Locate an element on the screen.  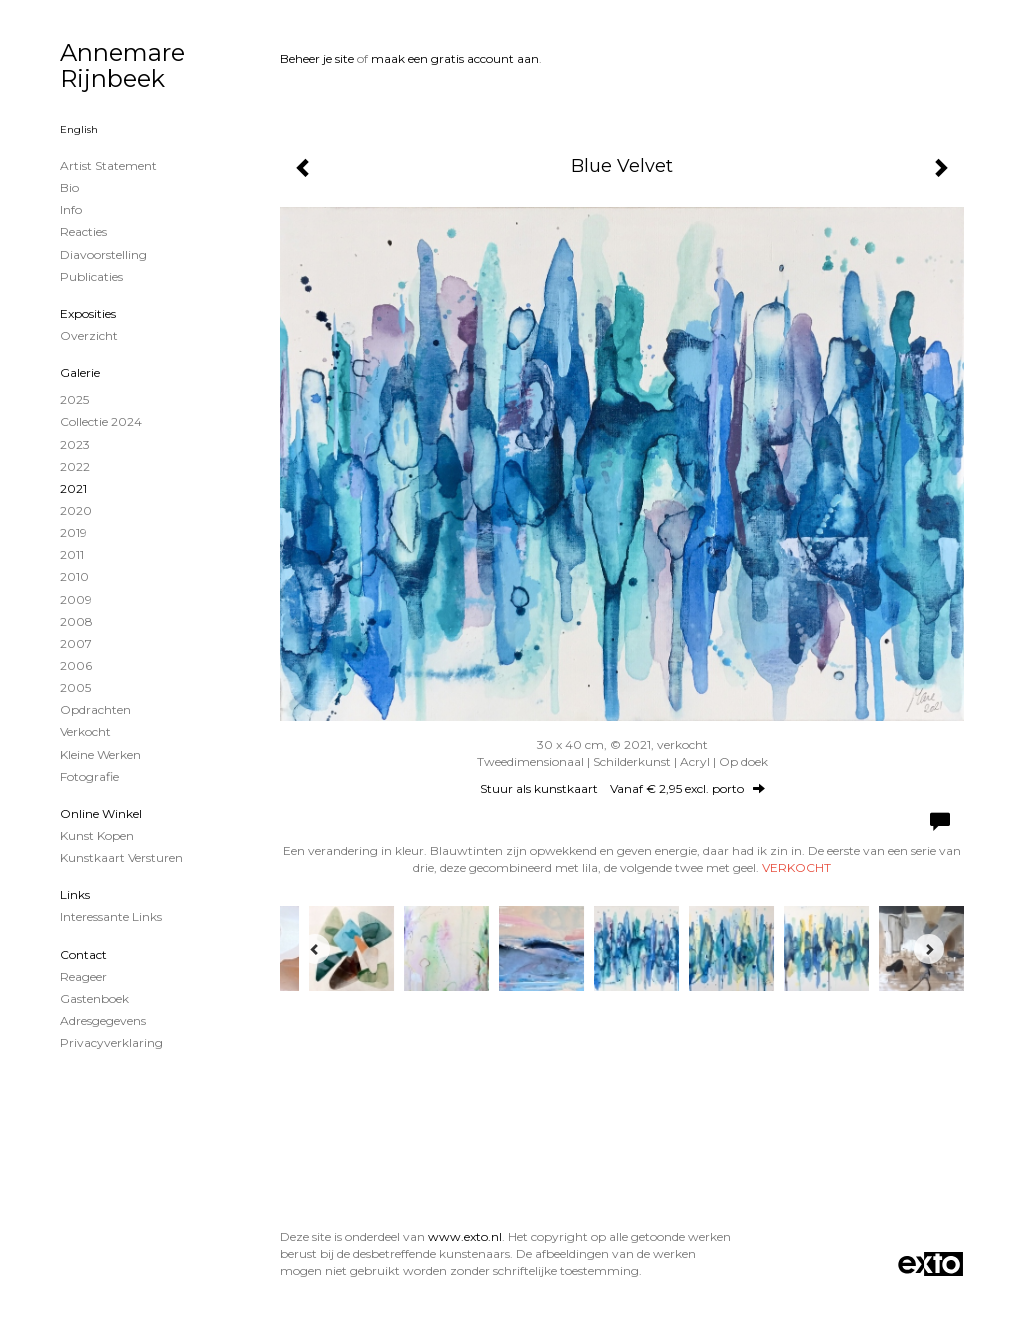
Online winkel is located at coordinates (101, 813).